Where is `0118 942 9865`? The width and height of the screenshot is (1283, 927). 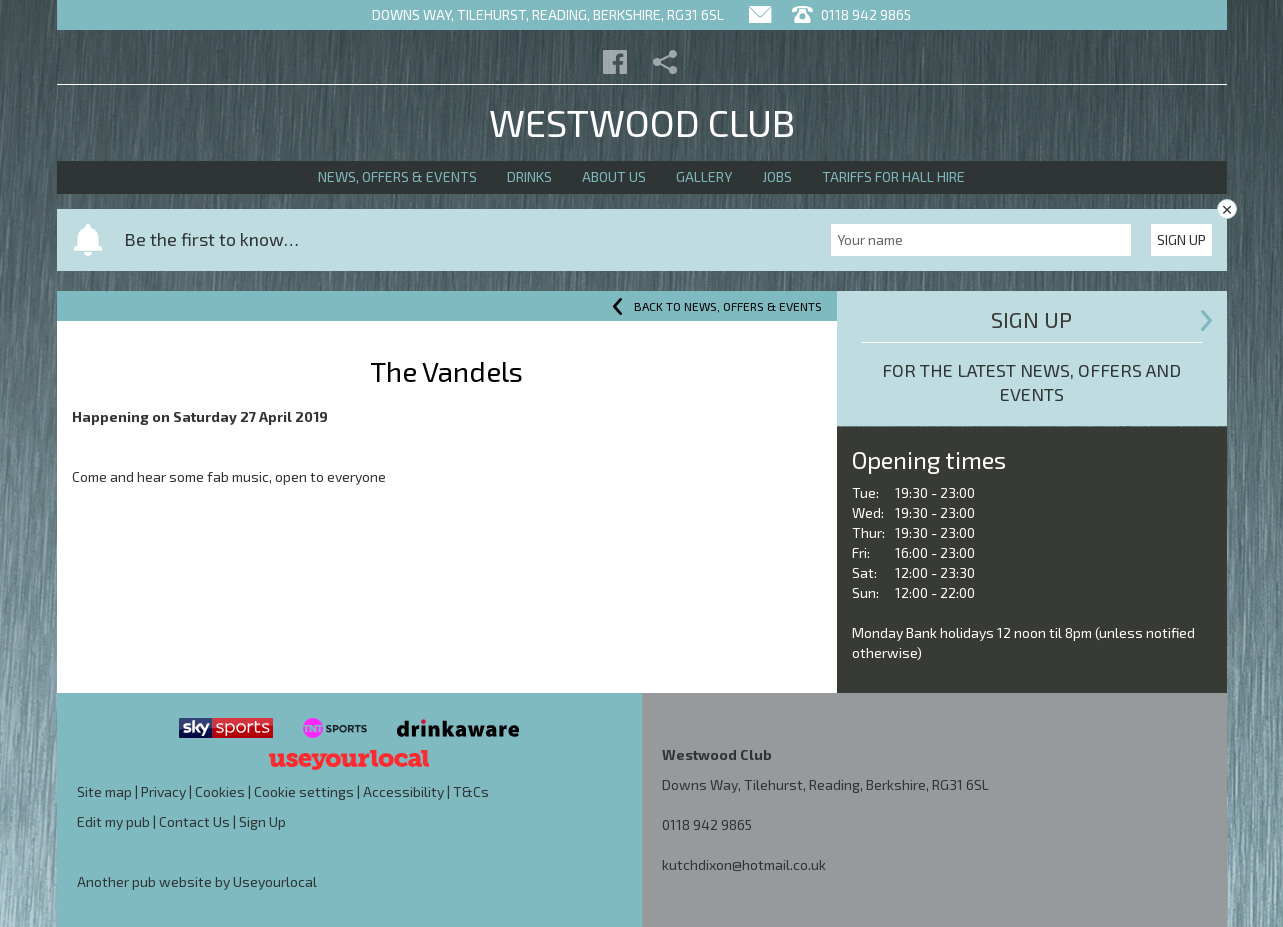
0118 942 9865 is located at coordinates (707, 824).